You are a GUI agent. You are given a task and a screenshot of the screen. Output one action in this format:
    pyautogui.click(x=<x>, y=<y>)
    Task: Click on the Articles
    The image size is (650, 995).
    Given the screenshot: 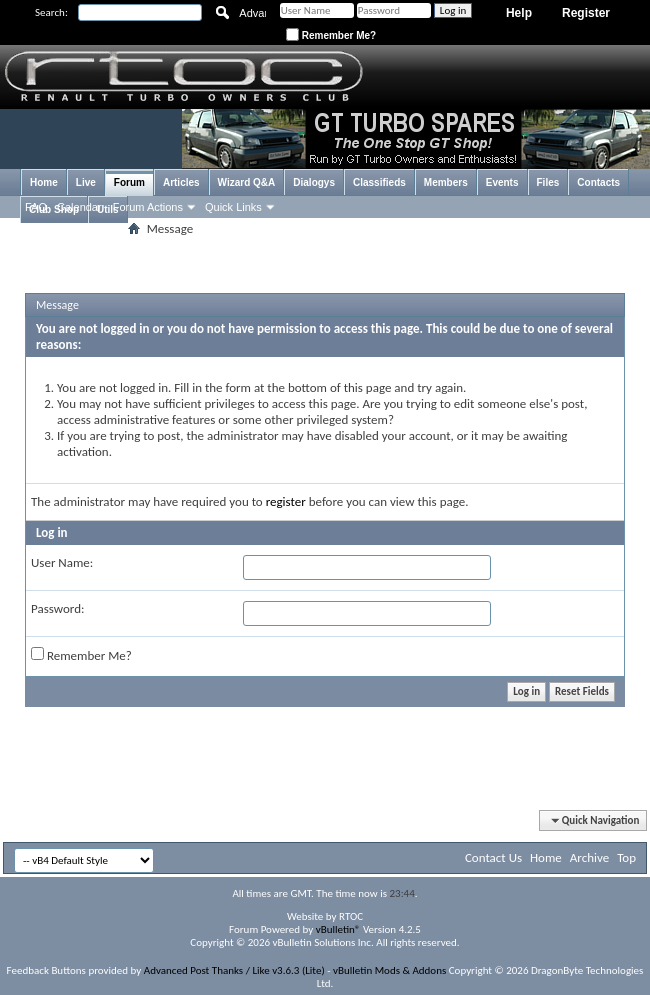 What is the action you would take?
    pyautogui.click(x=181, y=182)
    